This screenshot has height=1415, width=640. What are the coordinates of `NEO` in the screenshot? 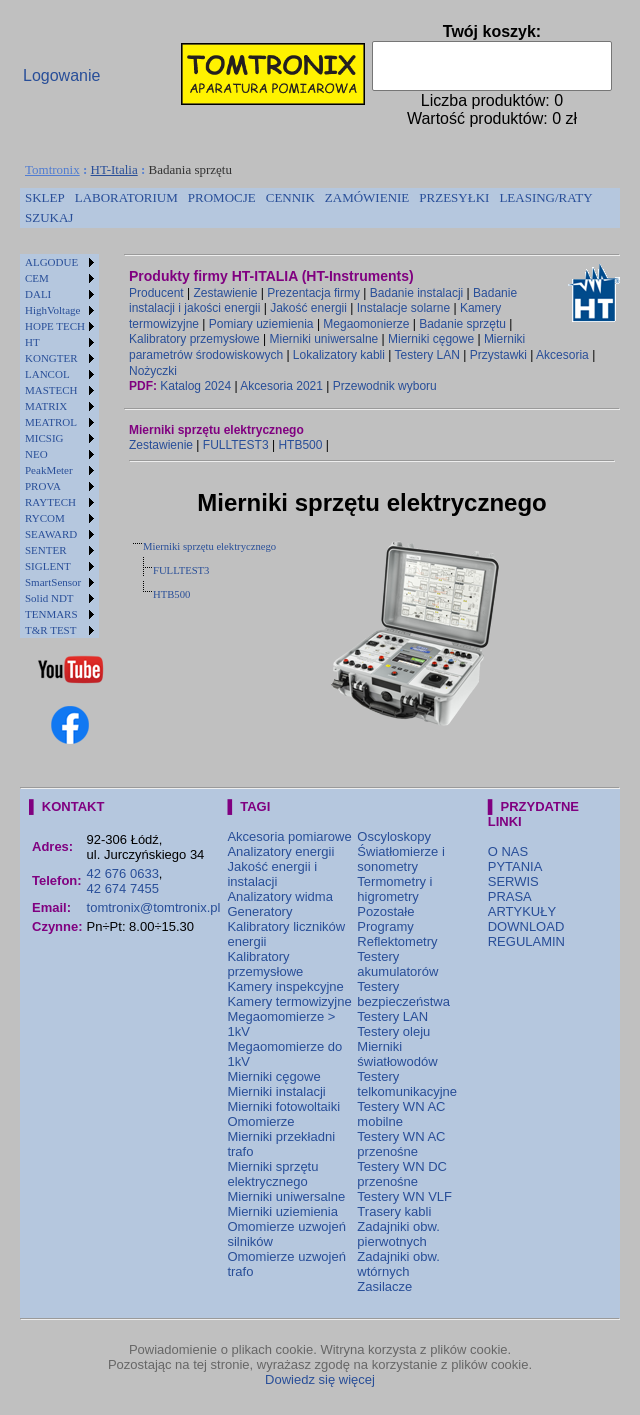 It's located at (36, 454).